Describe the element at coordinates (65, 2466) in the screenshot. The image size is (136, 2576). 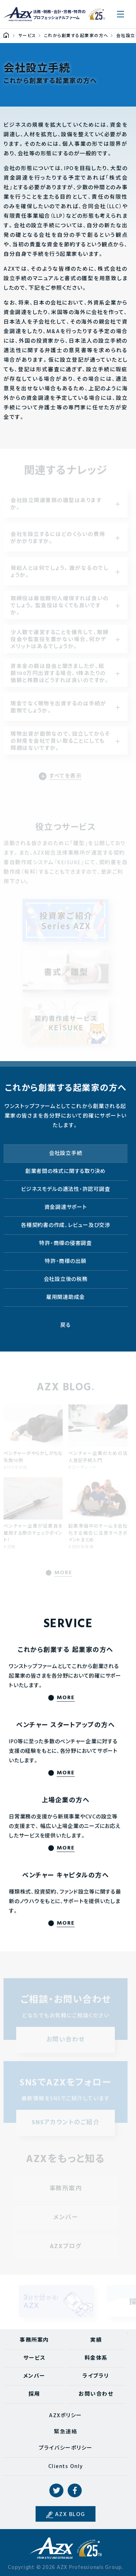
I see `Clients Only` at that location.